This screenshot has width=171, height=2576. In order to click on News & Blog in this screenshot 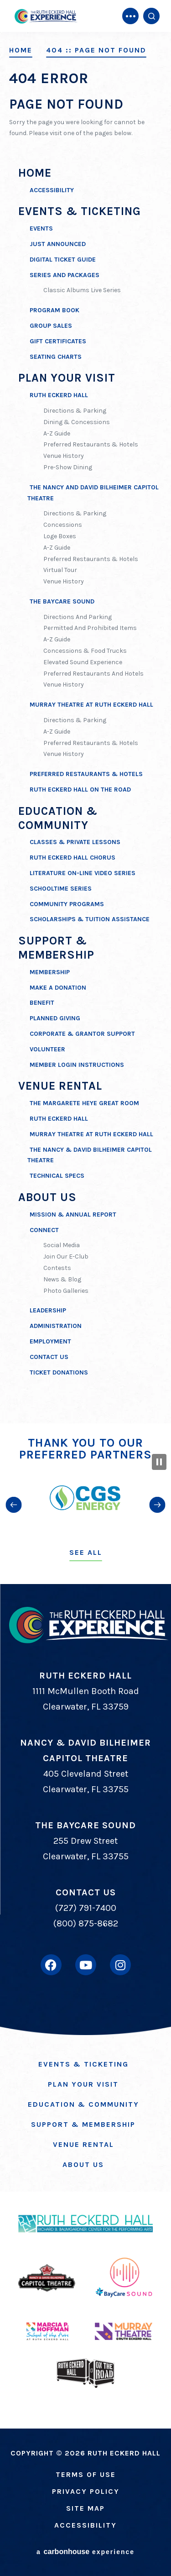, I will do `click(62, 1279)`.